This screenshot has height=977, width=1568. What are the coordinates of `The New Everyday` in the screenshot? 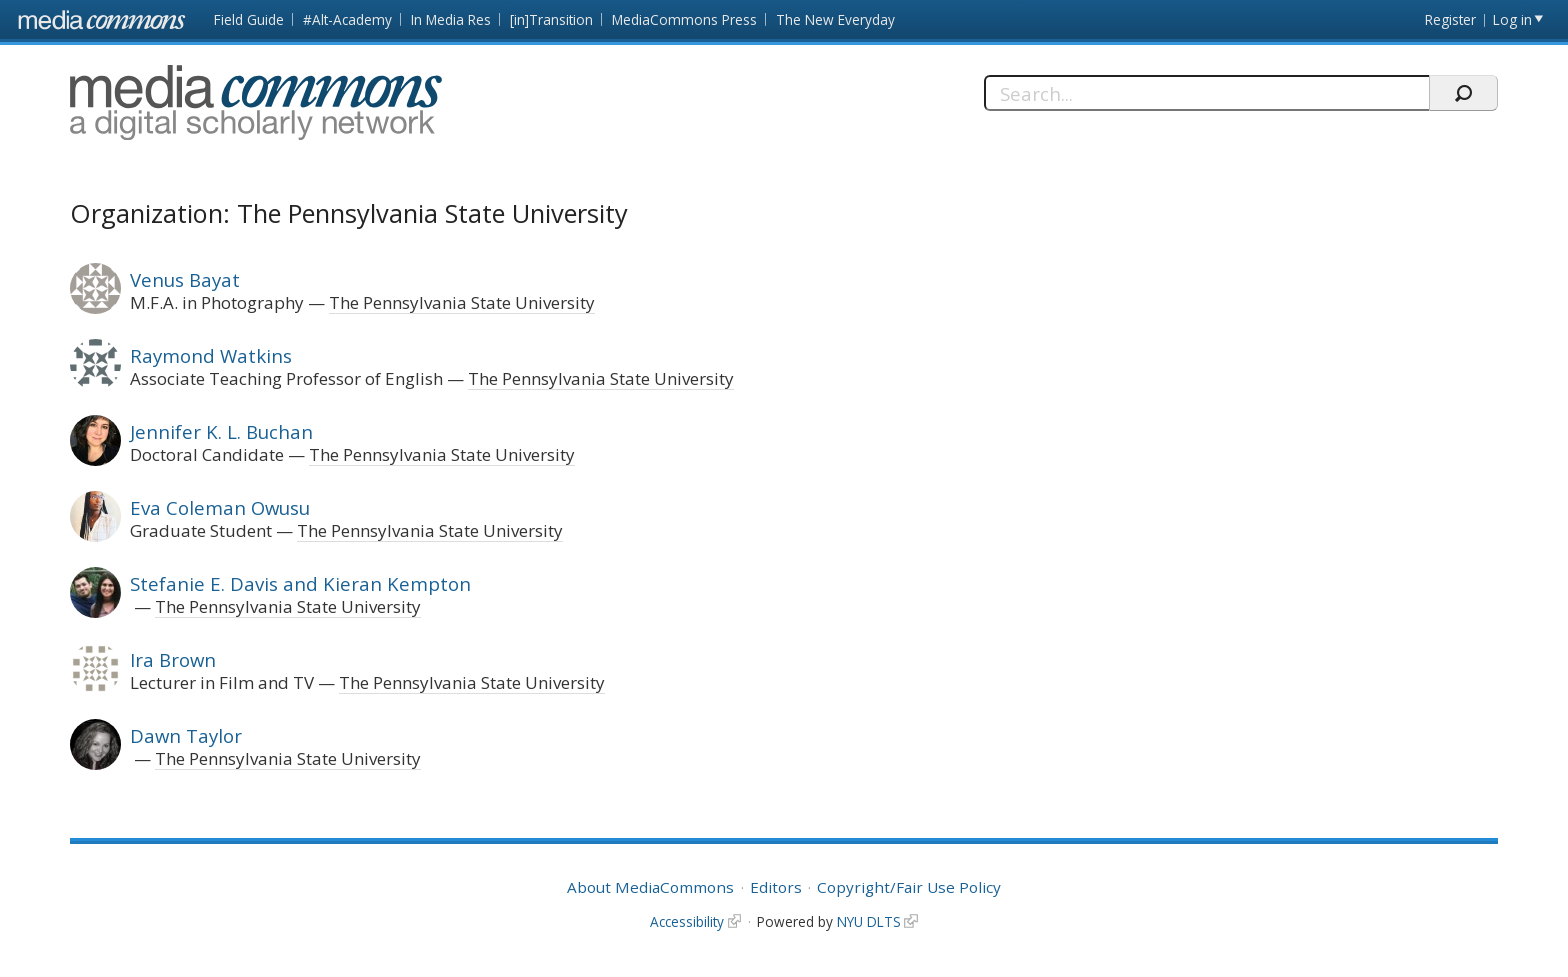 It's located at (835, 19).